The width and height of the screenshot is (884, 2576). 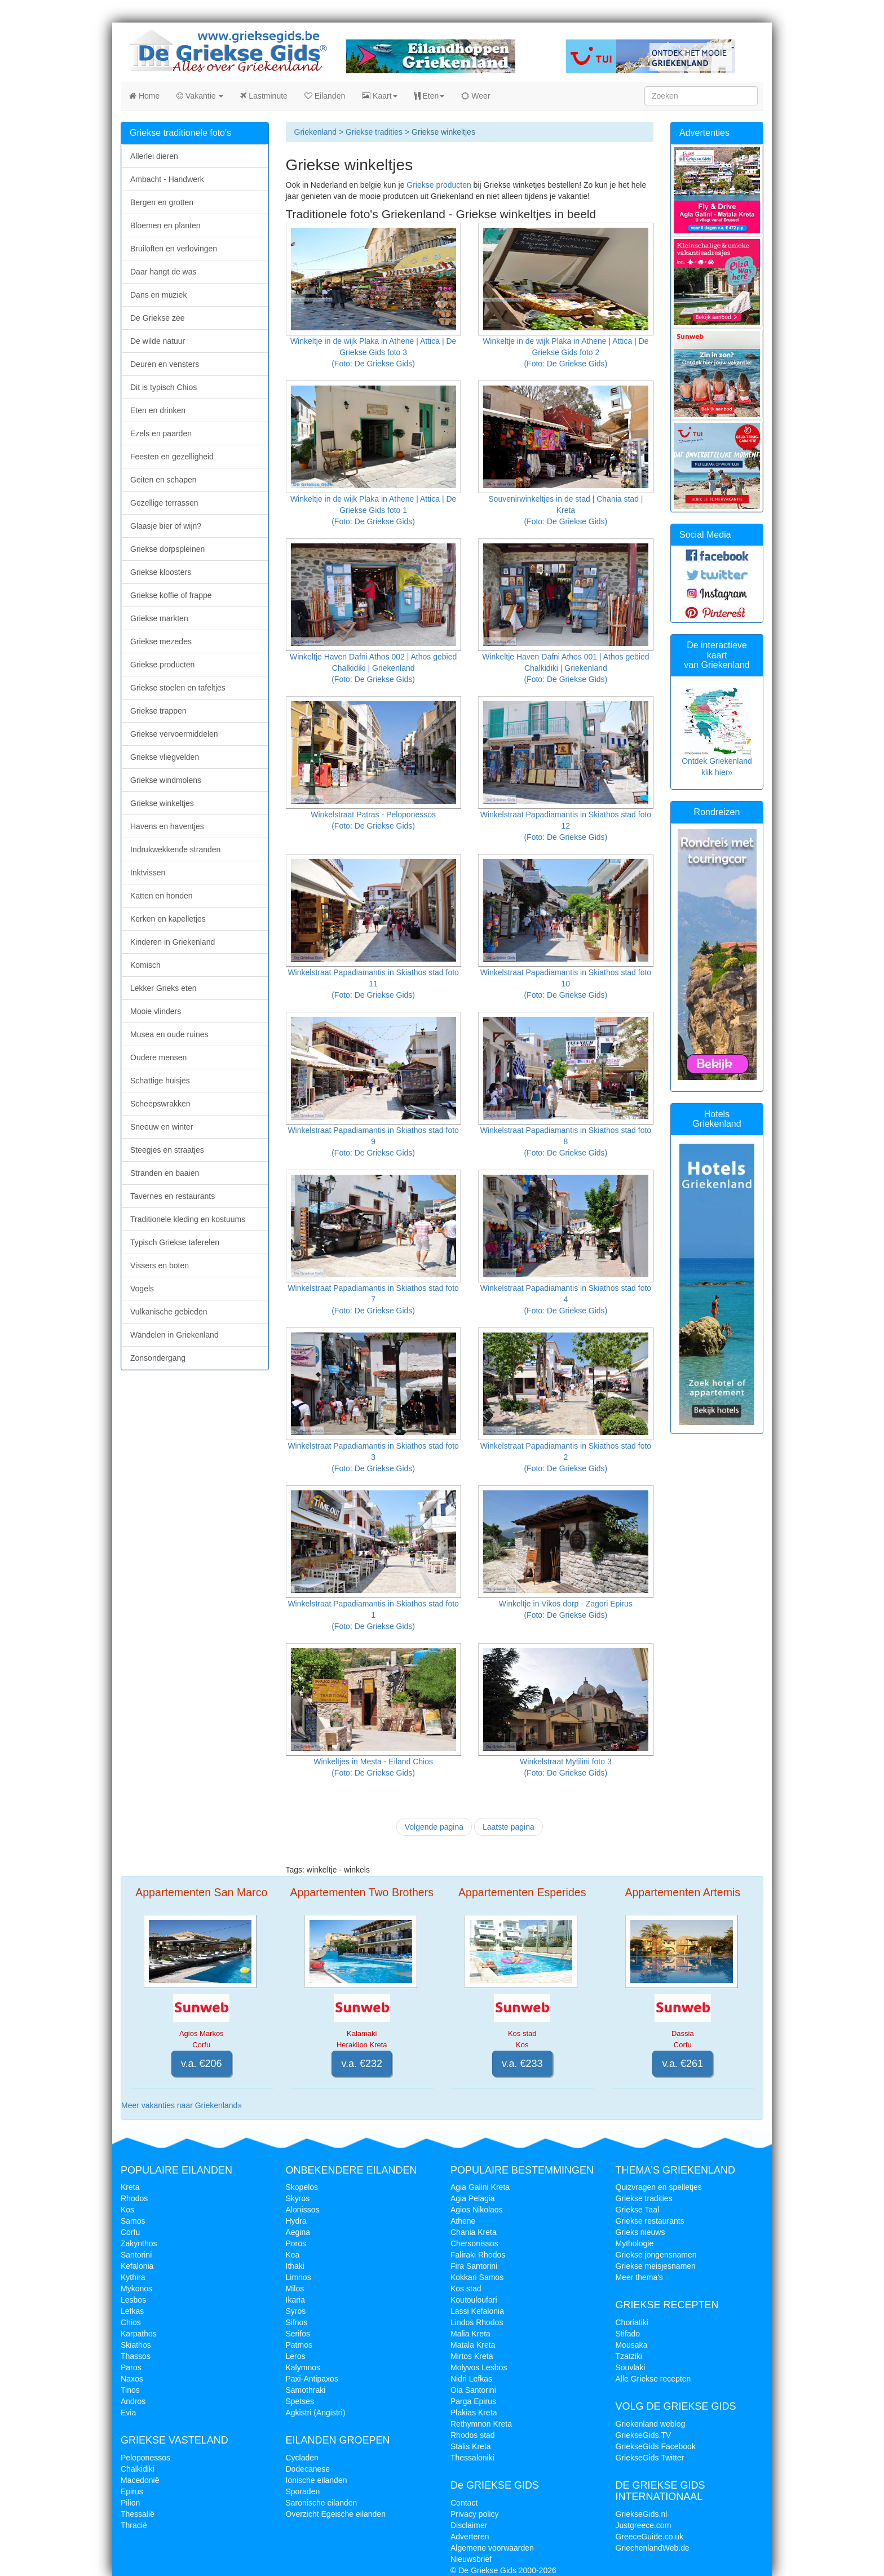 I want to click on Dans en muziek, so click(x=158, y=294).